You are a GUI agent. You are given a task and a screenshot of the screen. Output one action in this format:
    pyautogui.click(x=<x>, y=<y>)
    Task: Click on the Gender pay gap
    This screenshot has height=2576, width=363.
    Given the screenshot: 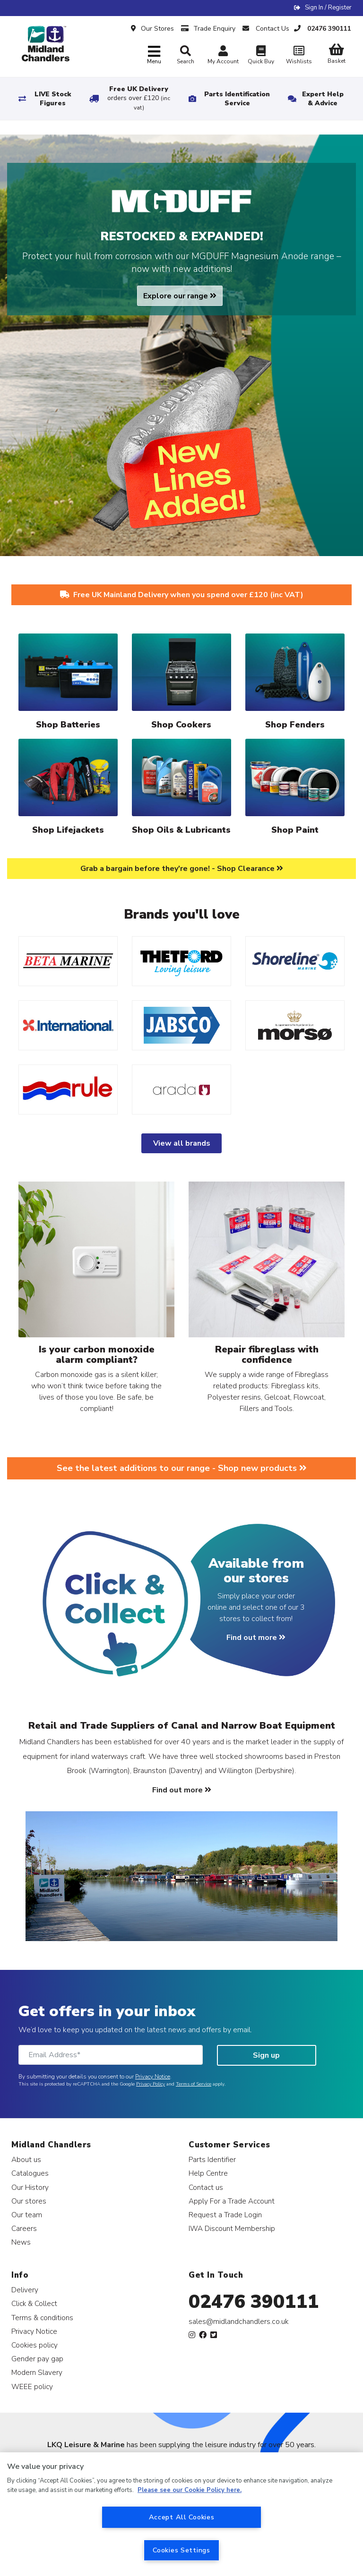 What is the action you would take?
    pyautogui.click(x=37, y=2359)
    